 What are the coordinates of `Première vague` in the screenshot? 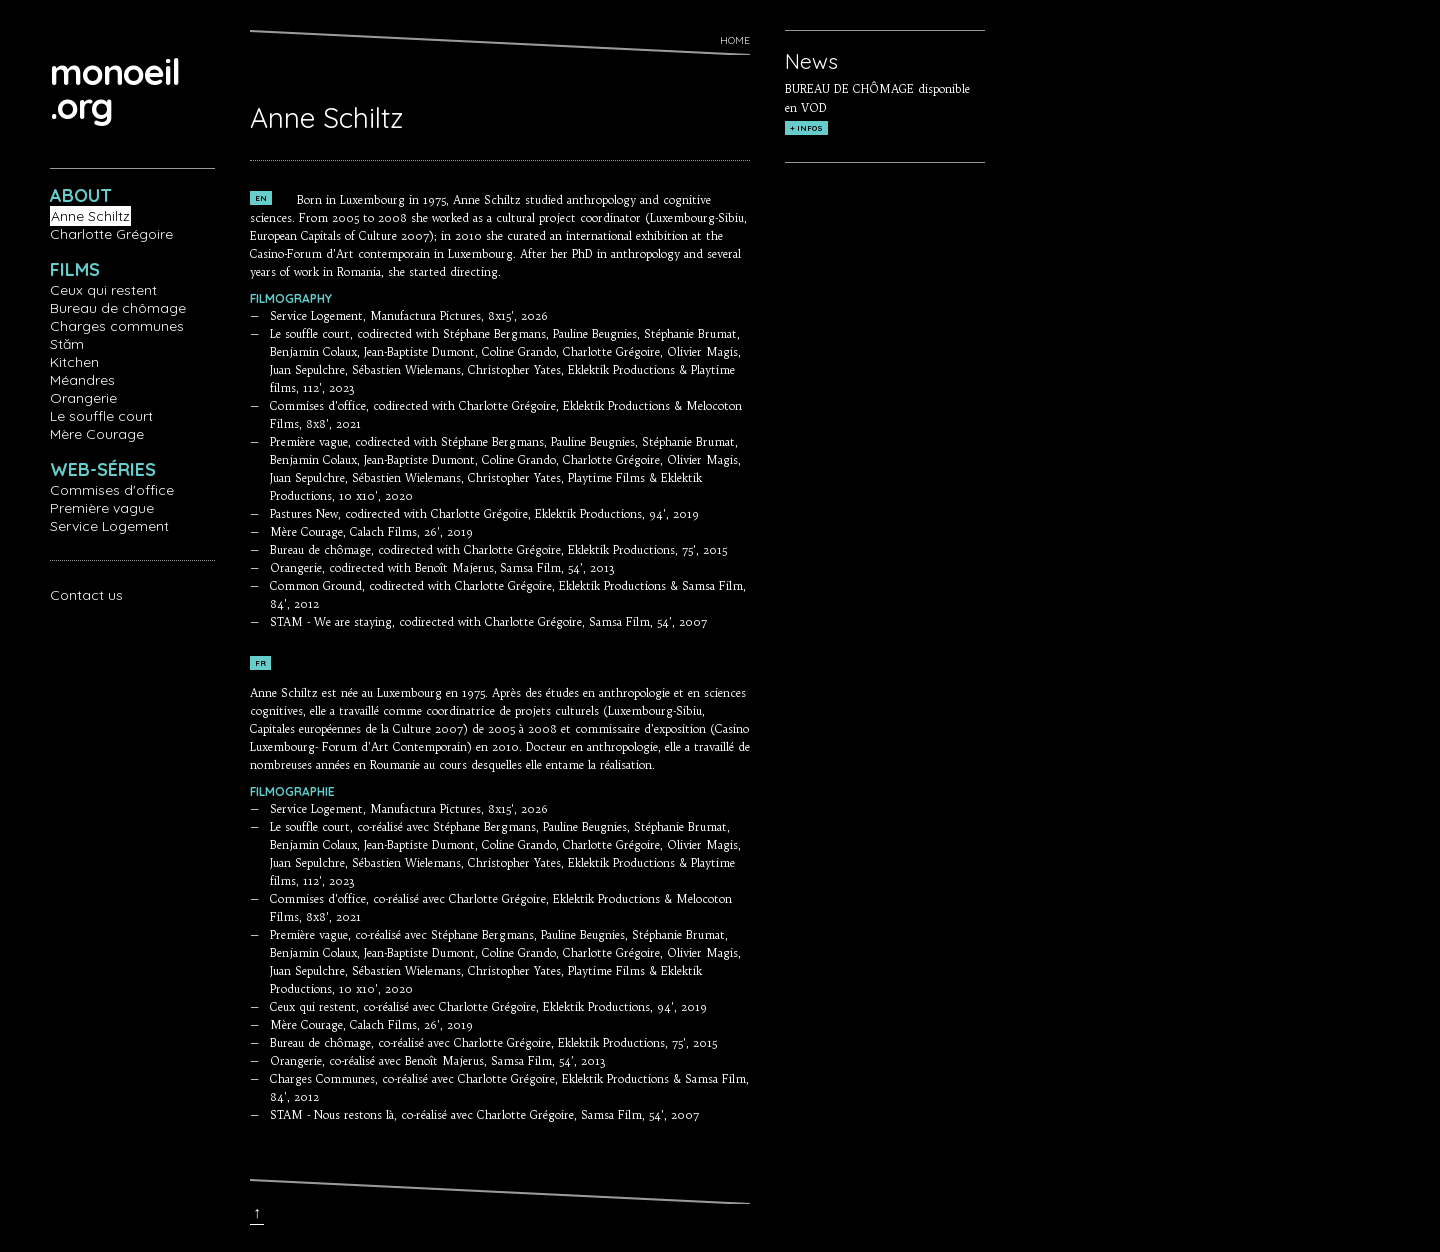 It's located at (102, 508).